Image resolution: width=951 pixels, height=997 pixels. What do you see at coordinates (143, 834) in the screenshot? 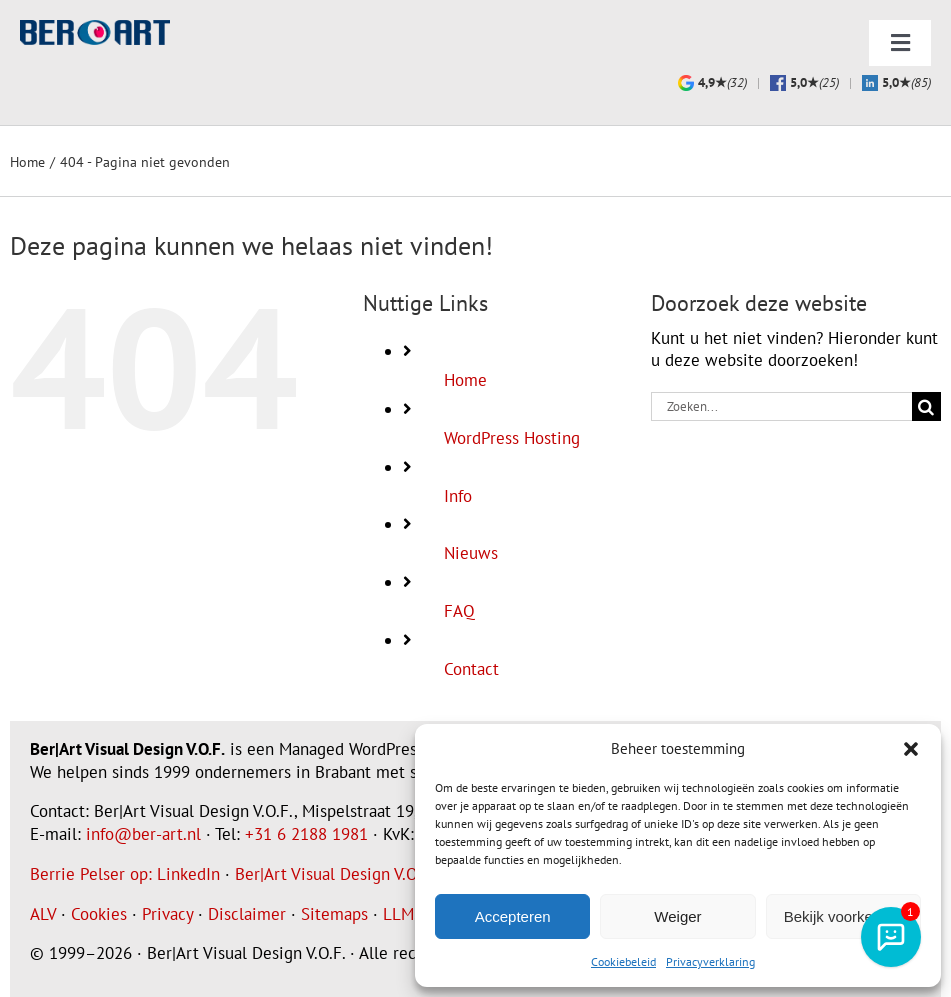
I see `info@ber-art.nl` at bounding box center [143, 834].